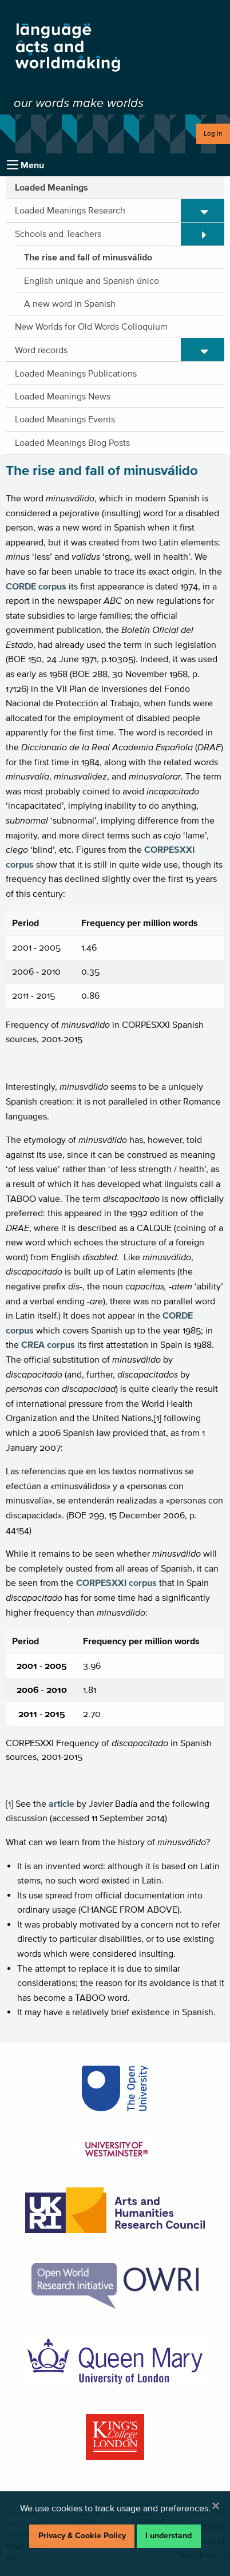 Image resolution: width=230 pixels, height=2576 pixels. I want to click on Loaded Meanings News, so click(62, 396).